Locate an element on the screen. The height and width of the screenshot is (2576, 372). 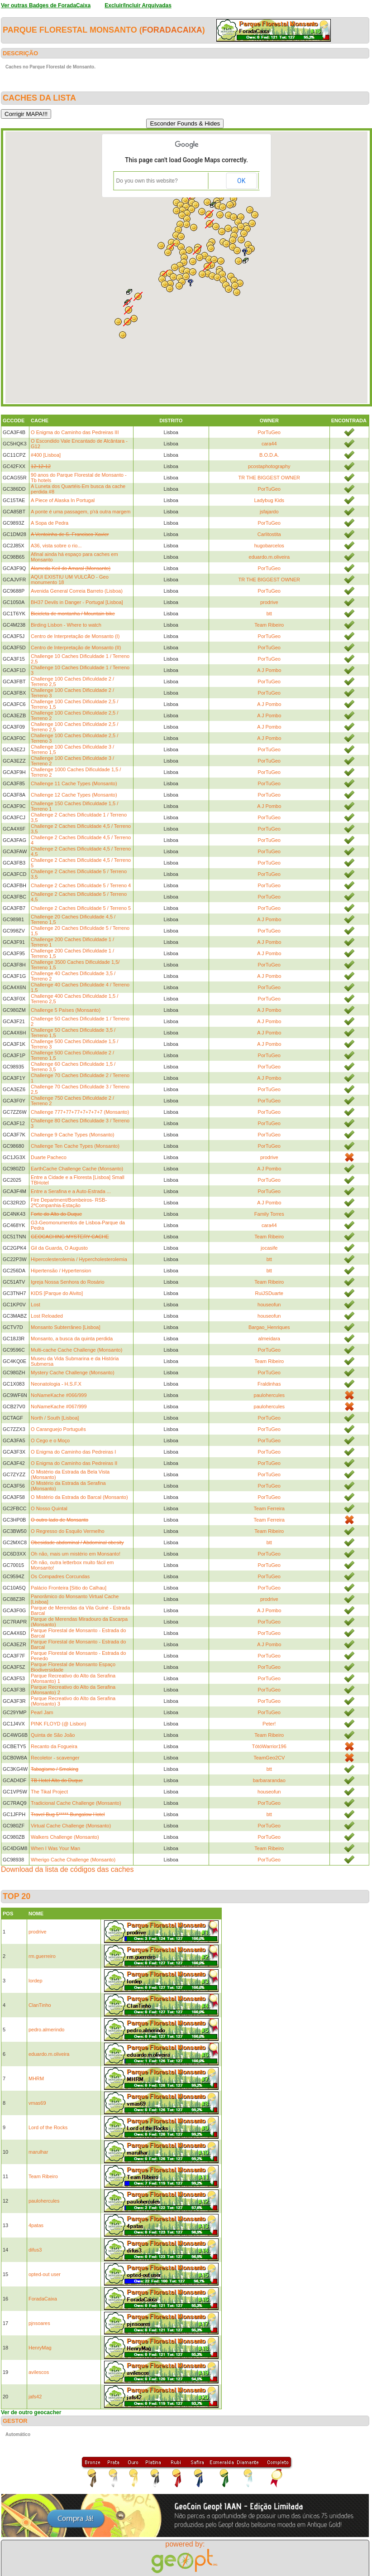
O Enigma do Caminho das Pedreiras I is located at coordinates (73, 1452).